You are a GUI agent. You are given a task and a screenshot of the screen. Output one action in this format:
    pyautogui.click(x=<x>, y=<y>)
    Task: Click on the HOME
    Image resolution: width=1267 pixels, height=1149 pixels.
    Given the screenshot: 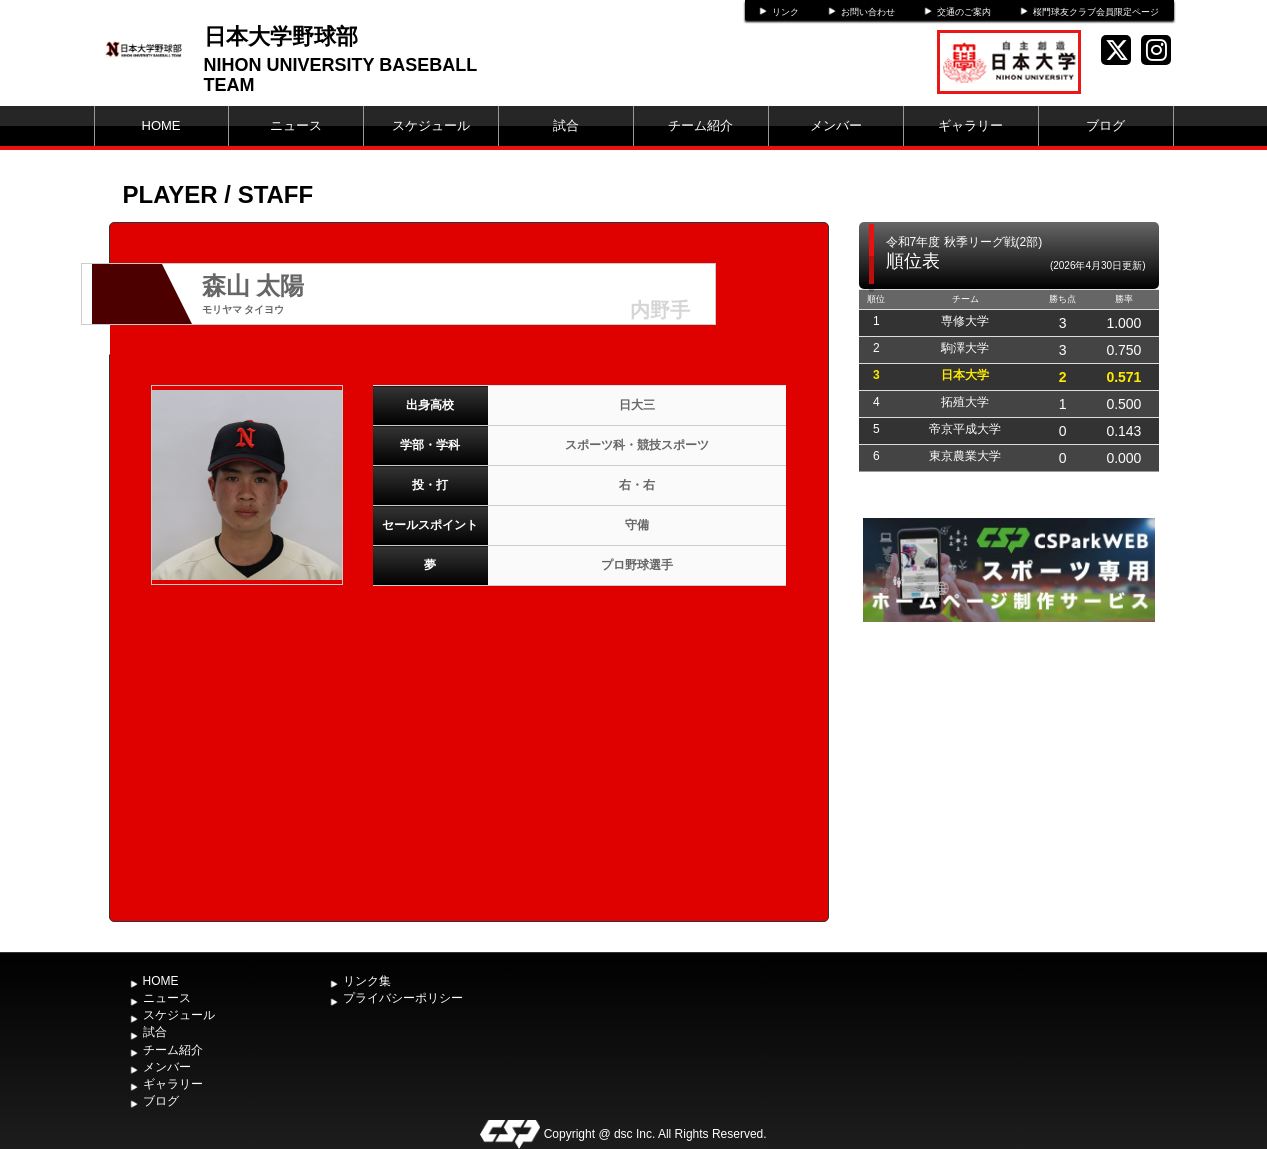 What is the action you would take?
    pyautogui.click(x=161, y=125)
    